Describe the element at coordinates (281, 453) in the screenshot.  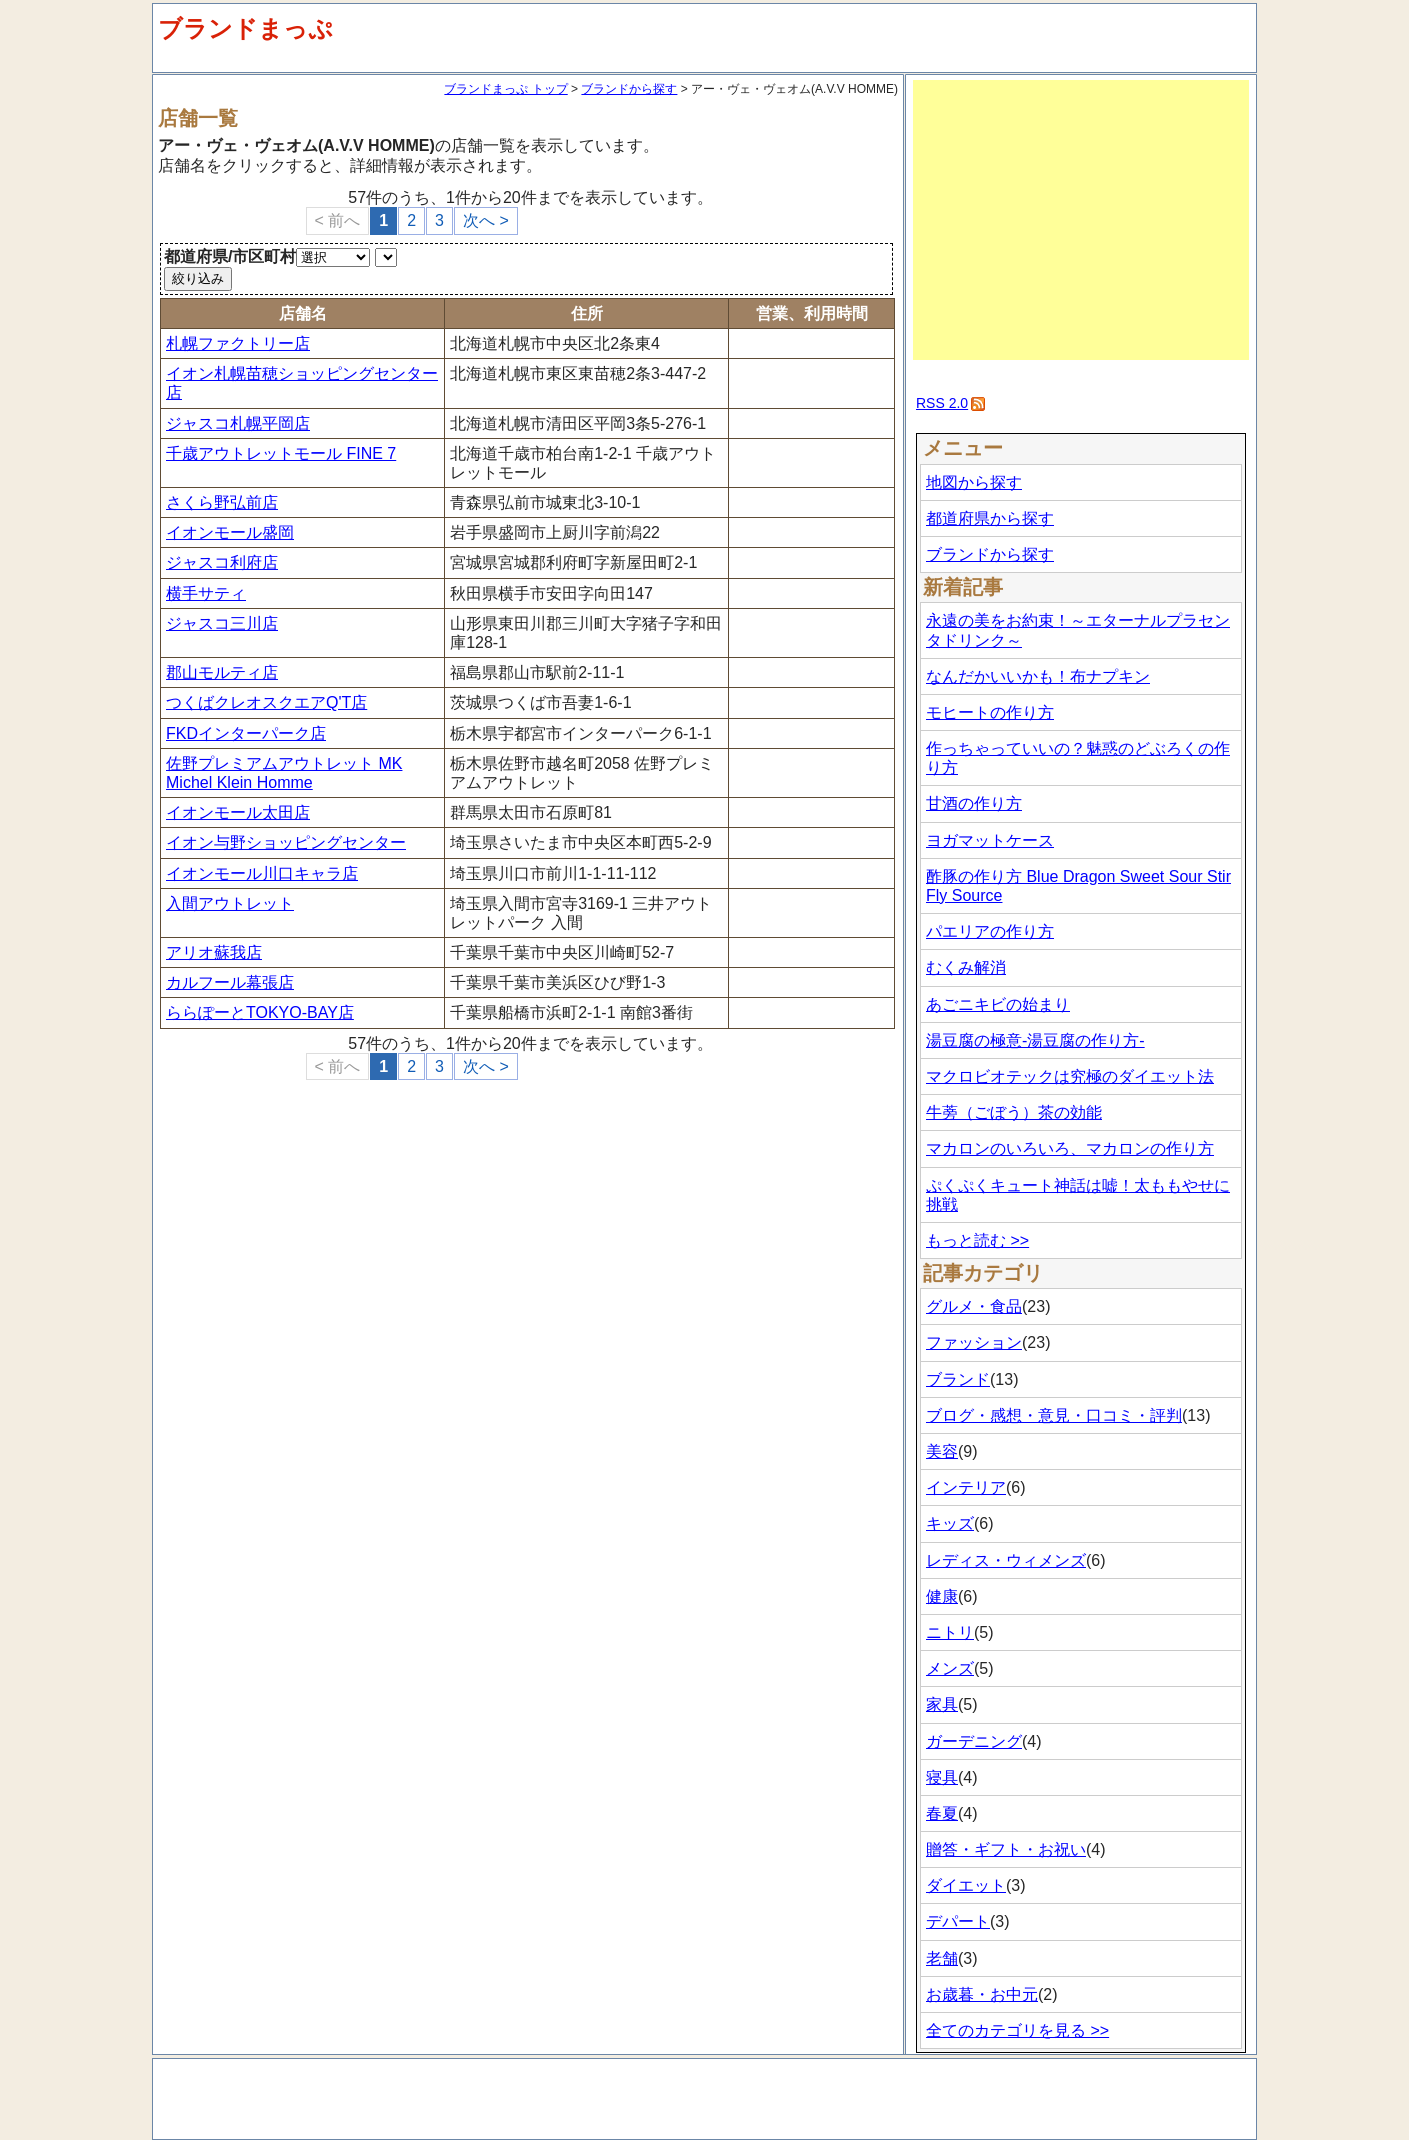
I see `千歳アウトレットモール FINE 7` at that location.